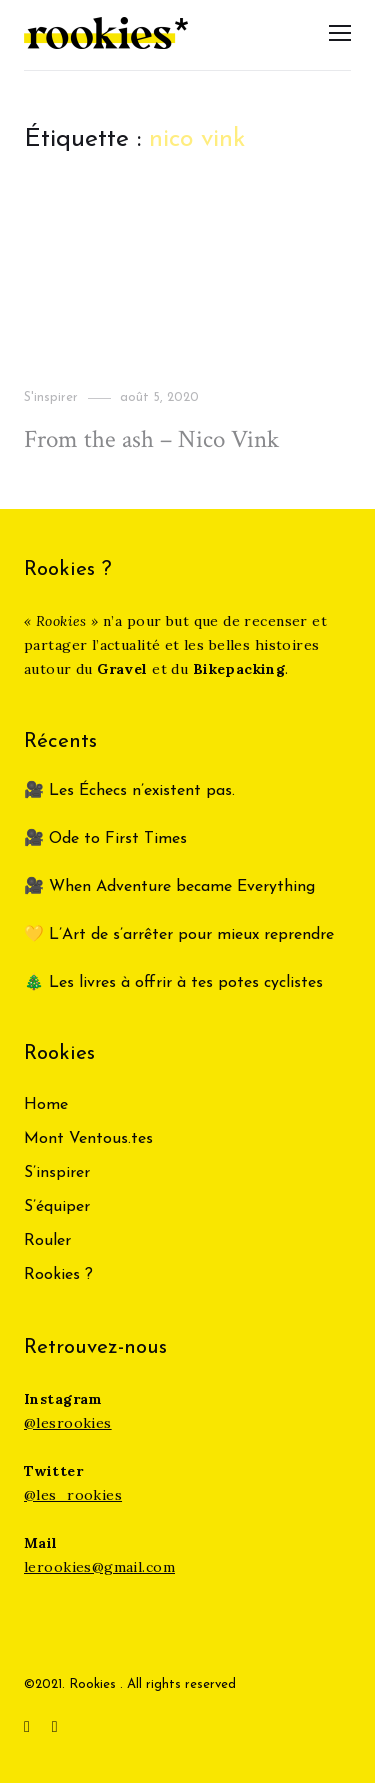 Image resolution: width=375 pixels, height=1783 pixels. What do you see at coordinates (151, 439) in the screenshot?
I see `From the ash – Nico Vink` at bounding box center [151, 439].